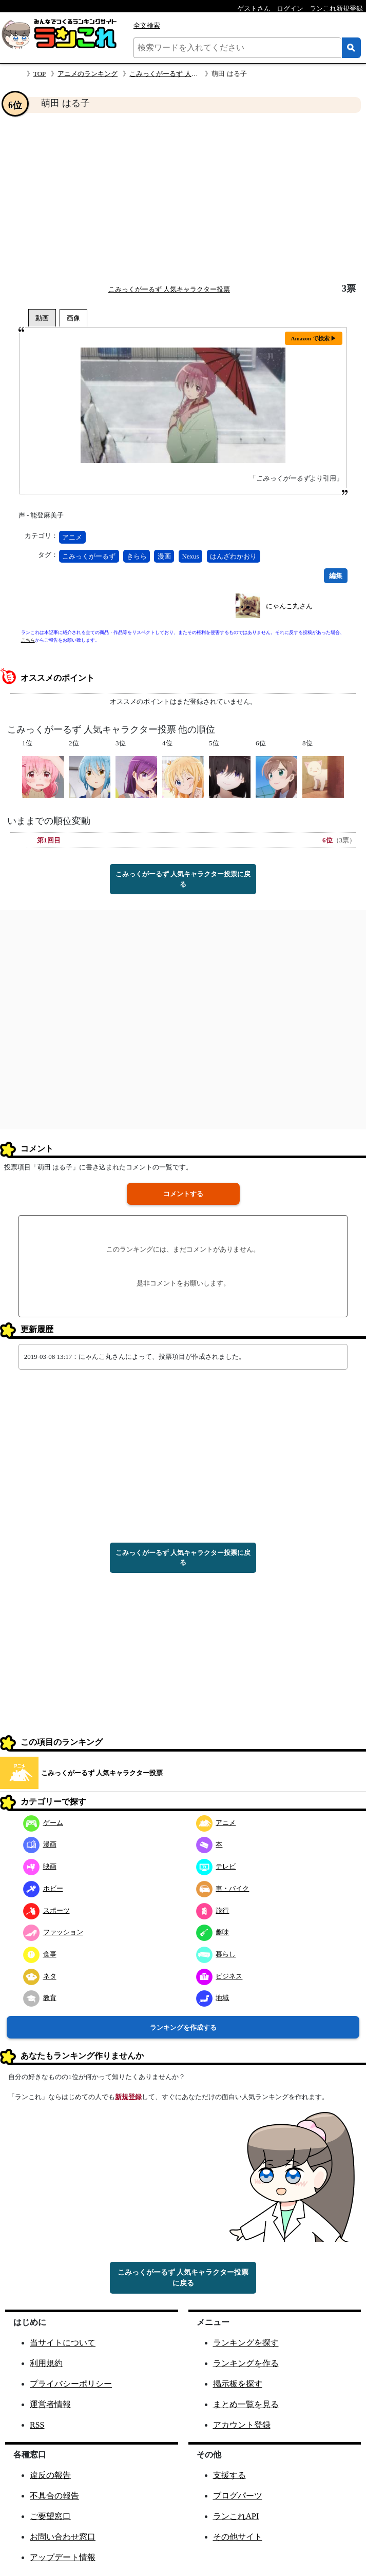  What do you see at coordinates (50, 2516) in the screenshot?
I see `ご要望窓口` at bounding box center [50, 2516].